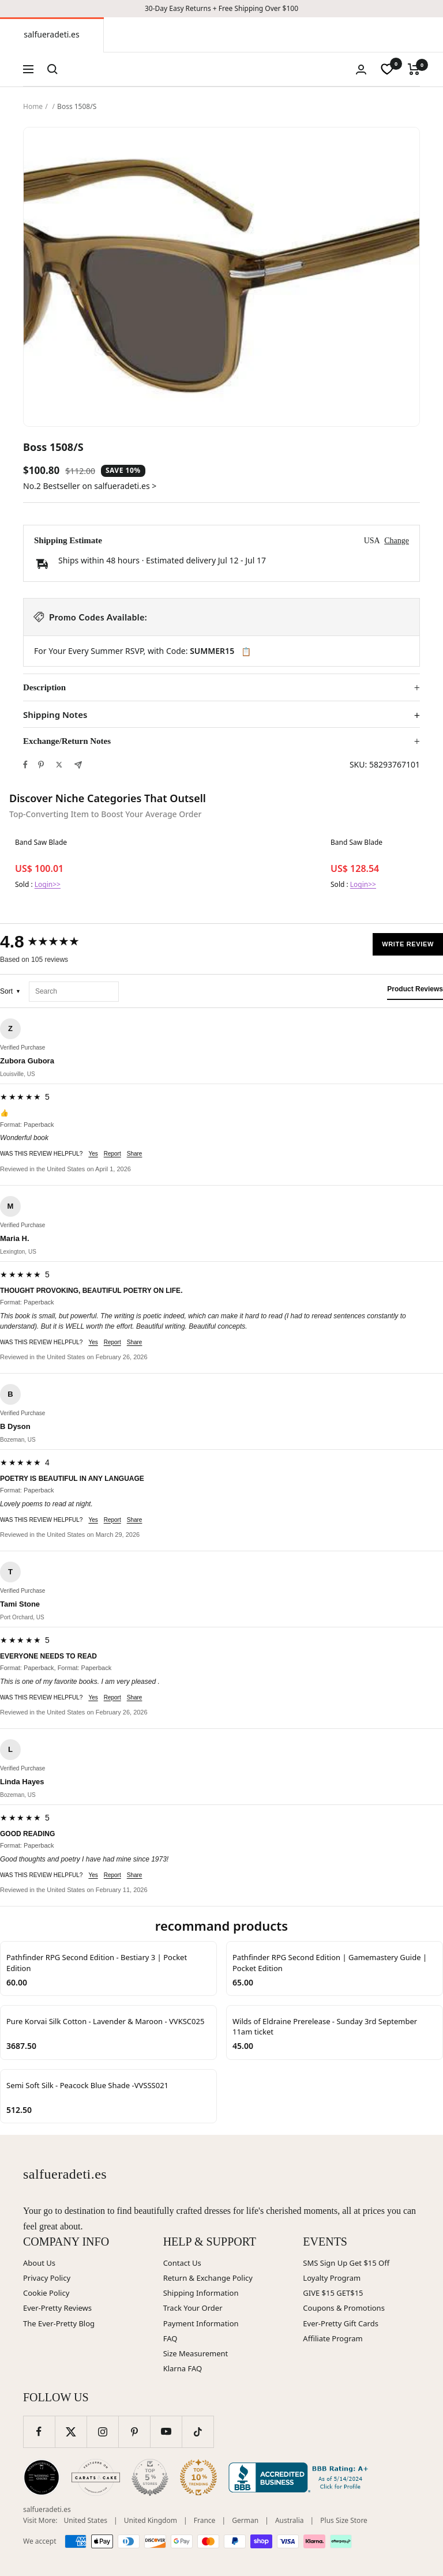 The image size is (443, 2576). I want to click on Login>>, so click(48, 884).